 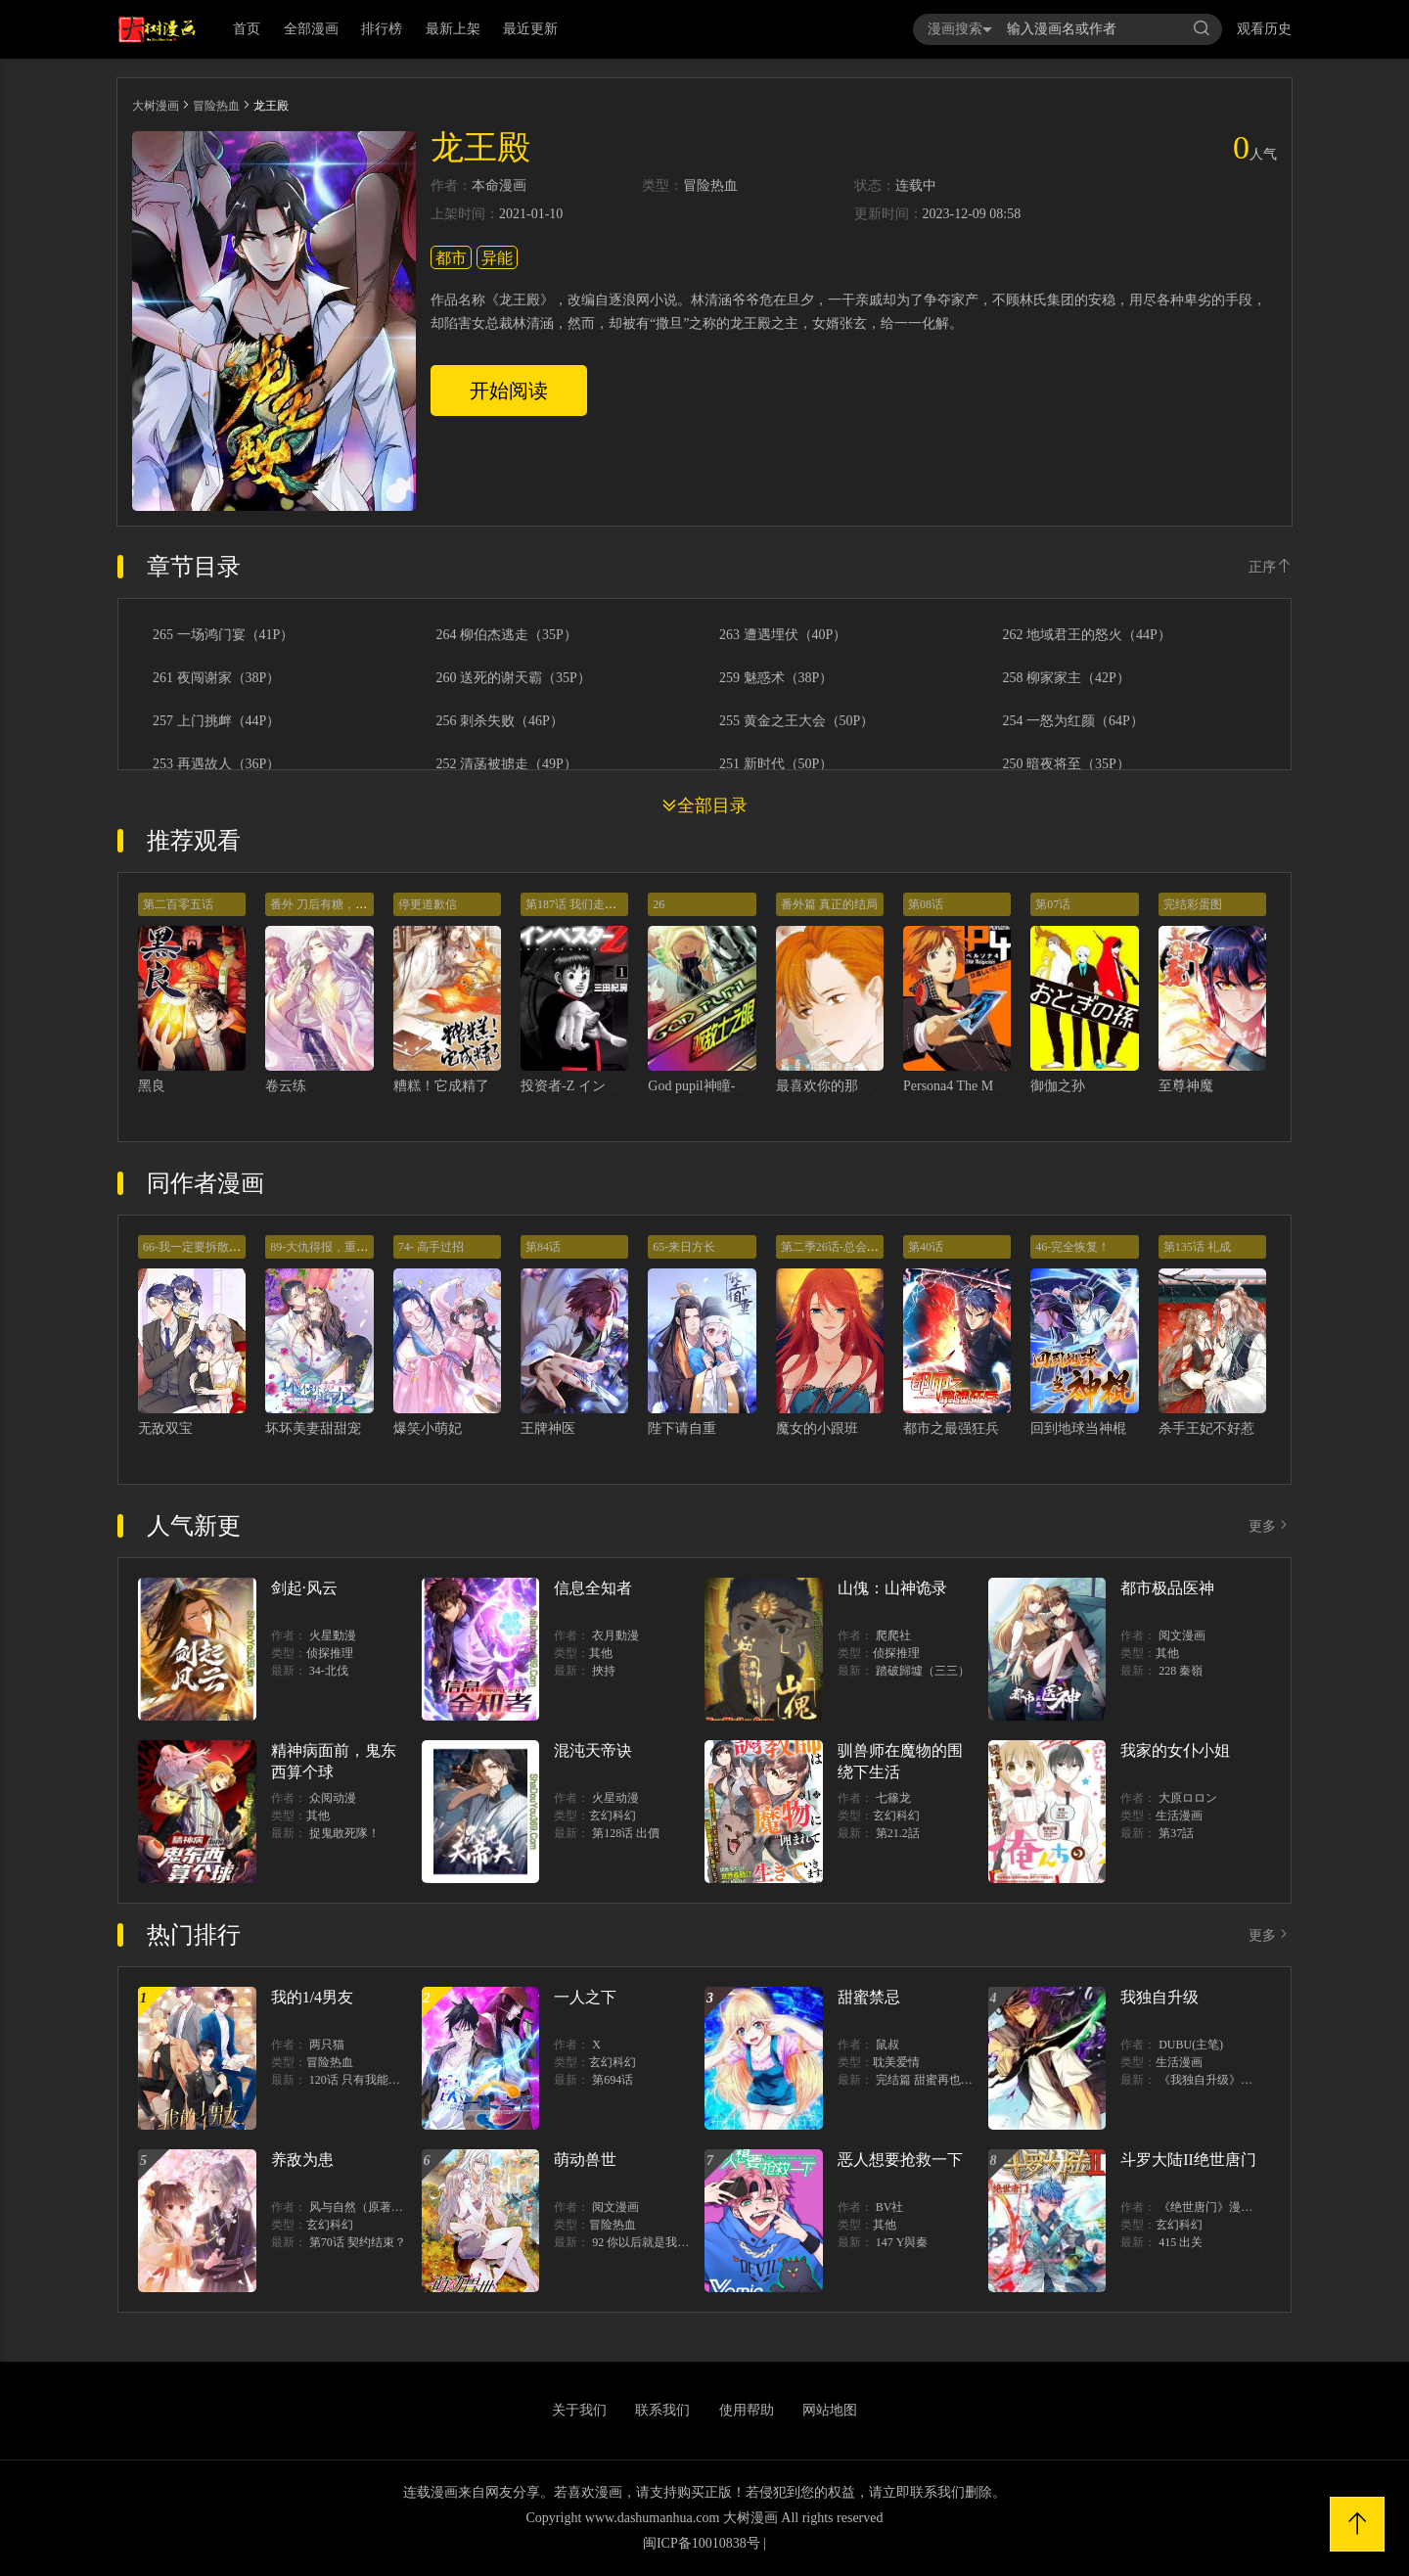 What do you see at coordinates (1159, 1997) in the screenshot?
I see `我独自升级` at bounding box center [1159, 1997].